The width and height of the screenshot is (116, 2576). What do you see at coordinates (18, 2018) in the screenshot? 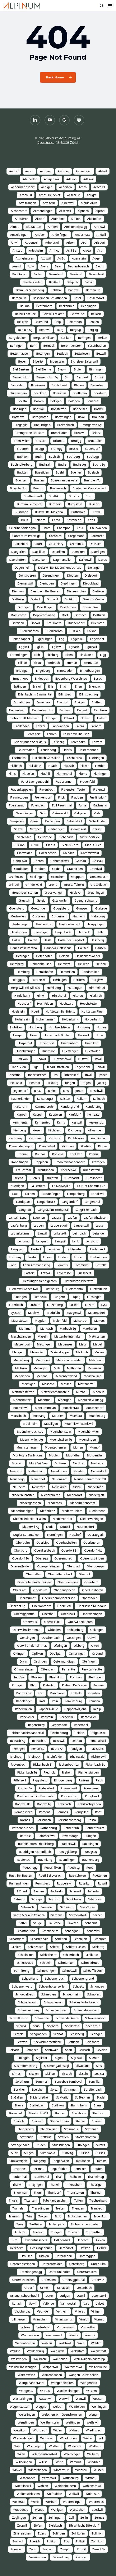
I see `Schwellbrunn [listitem]` at bounding box center [18, 2018].